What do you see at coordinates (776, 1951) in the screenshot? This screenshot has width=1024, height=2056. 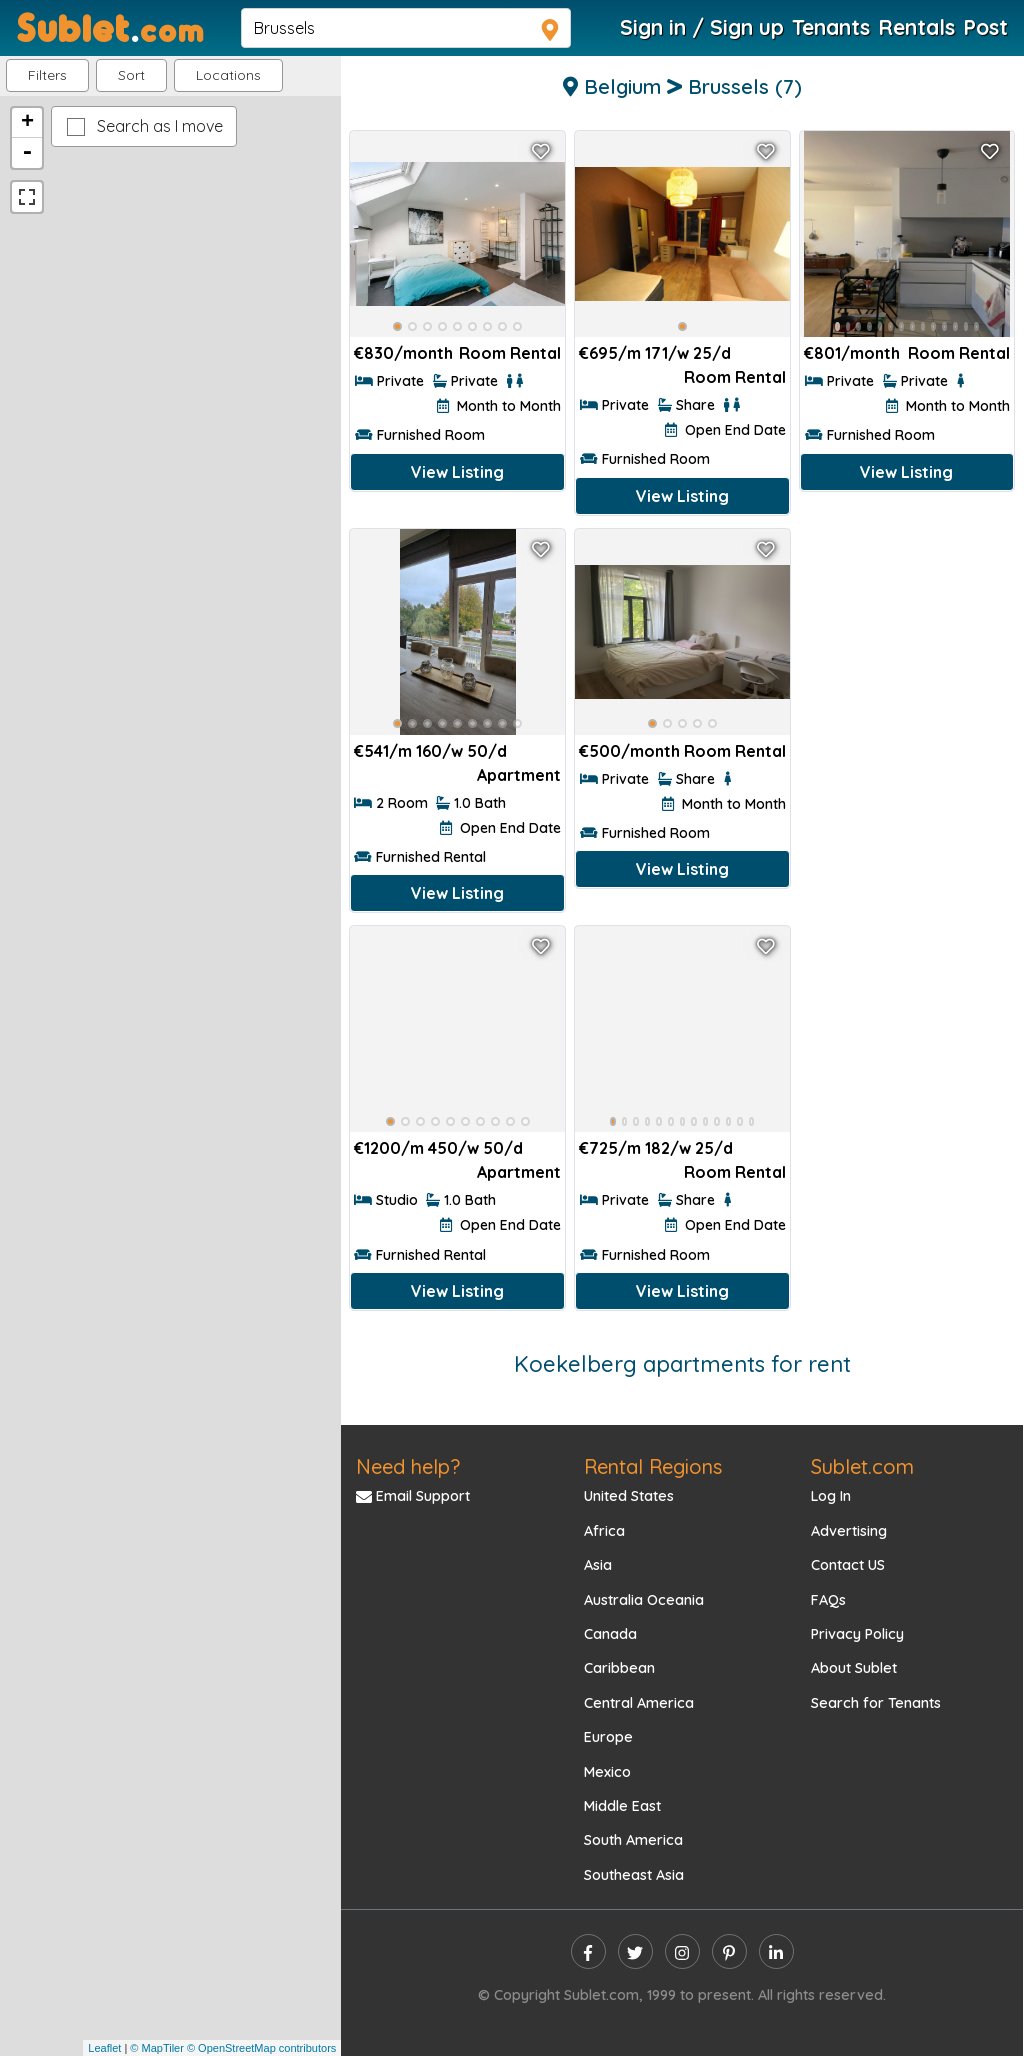 I see `[linkedin]` at bounding box center [776, 1951].